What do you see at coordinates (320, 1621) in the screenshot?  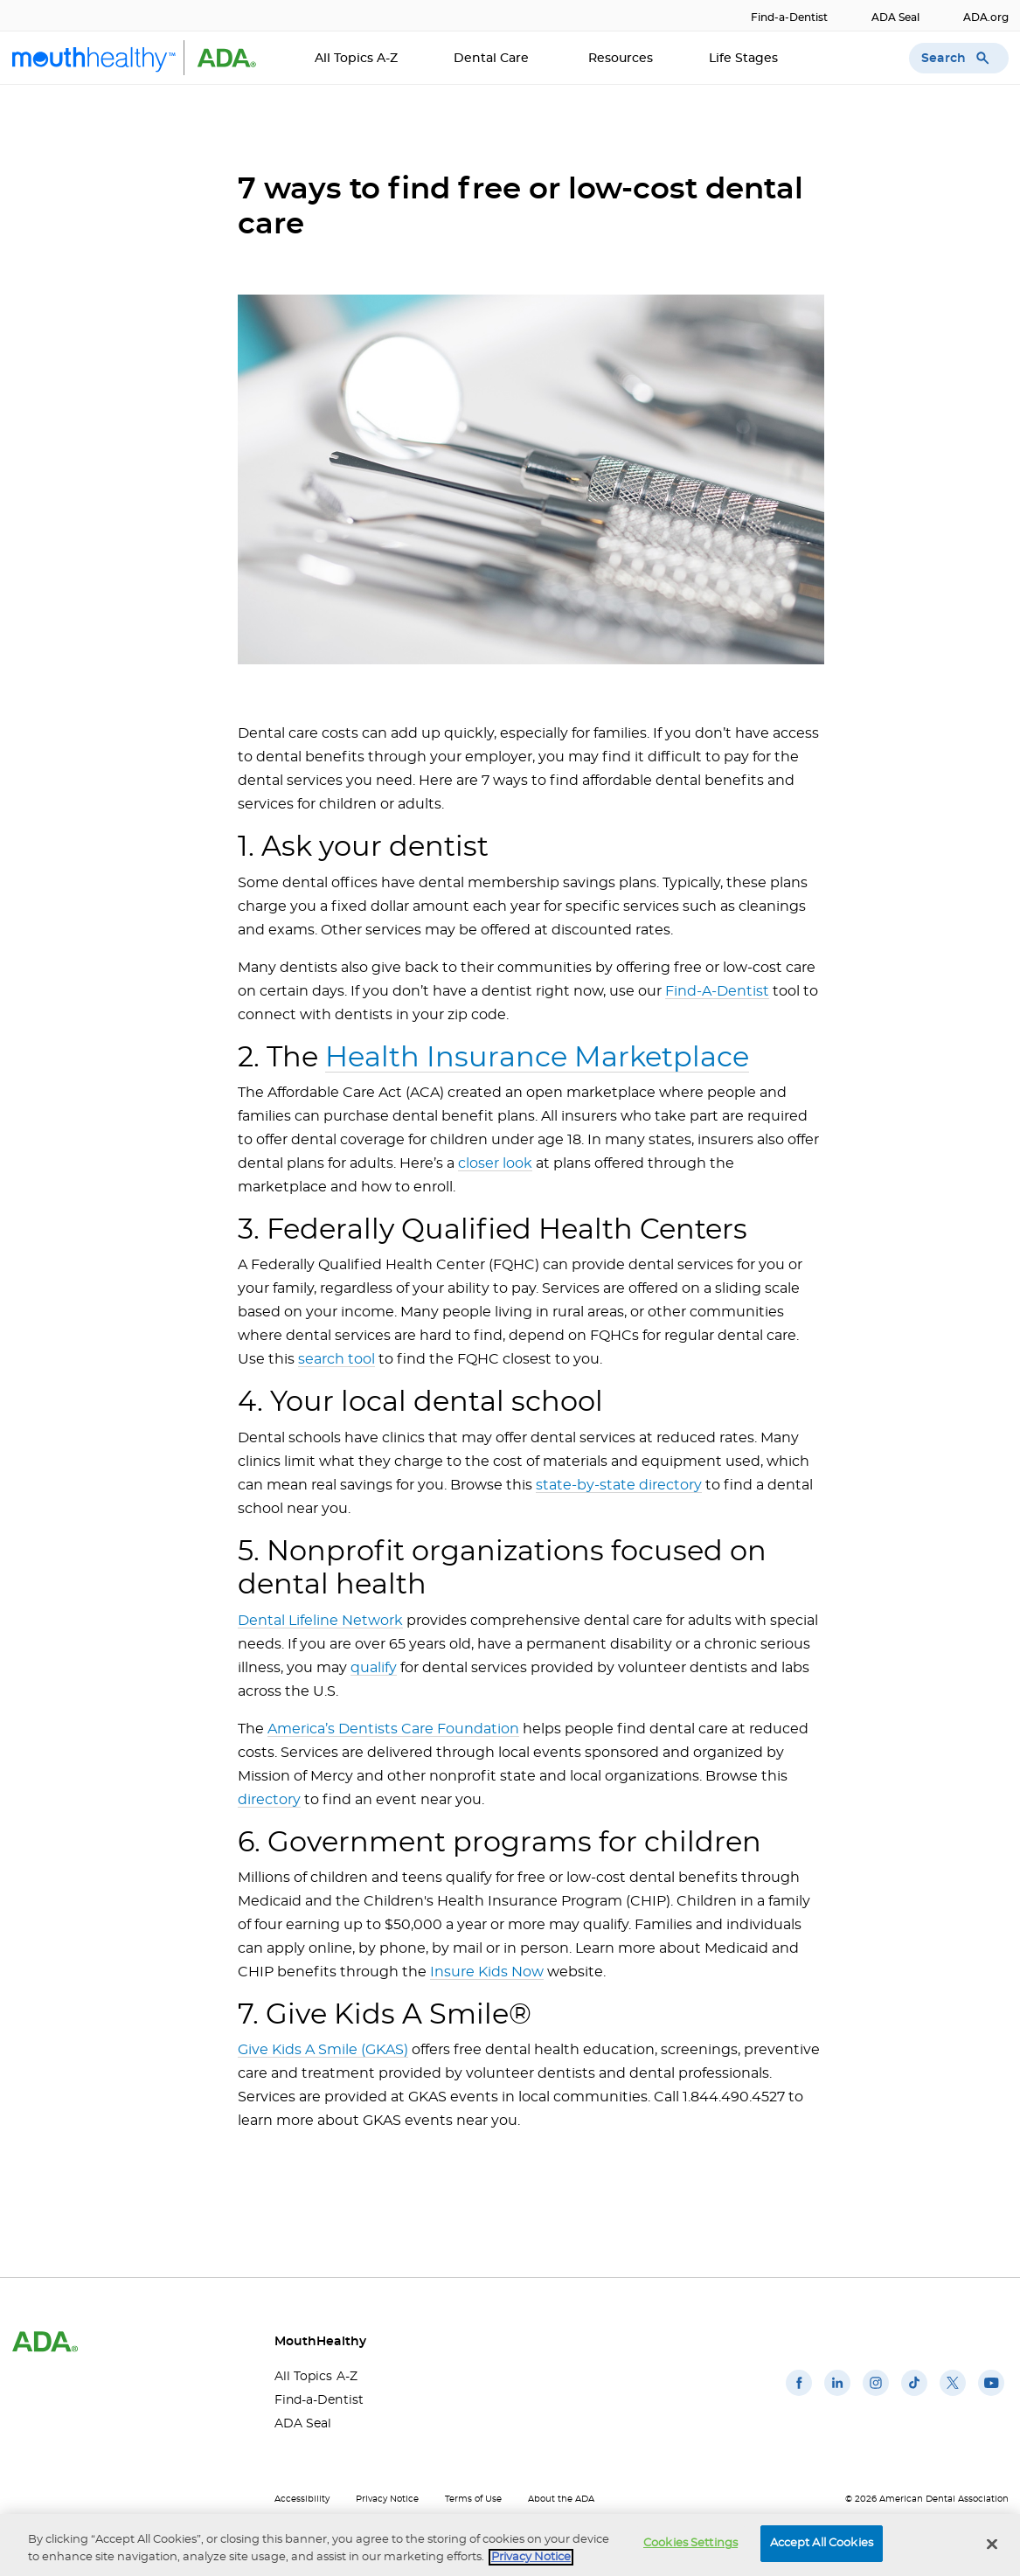 I see `Dental Lifeline Network [Dental Lifeline Network(opens in a new window)]` at bounding box center [320, 1621].